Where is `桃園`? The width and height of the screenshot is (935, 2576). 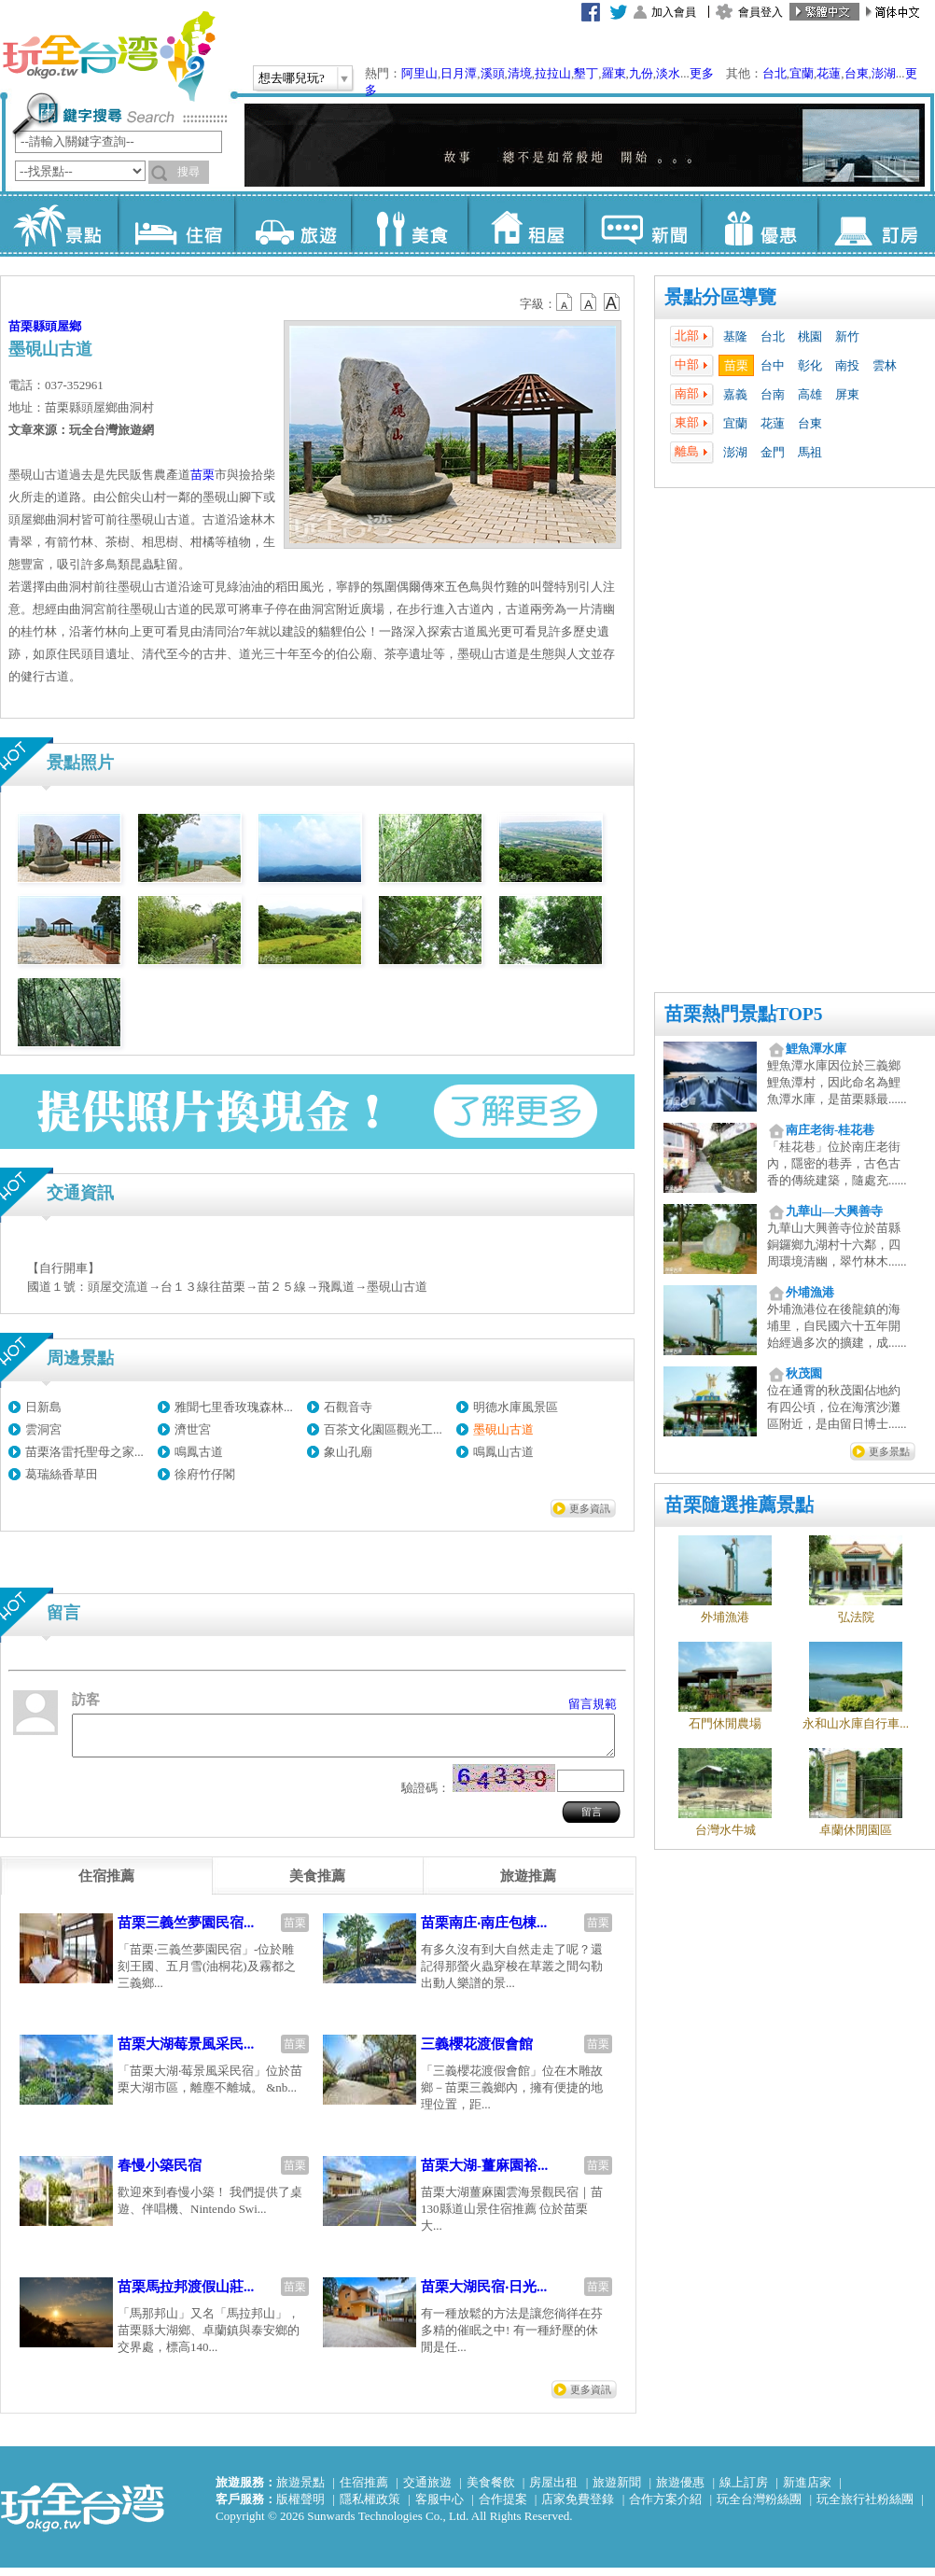 桃園 is located at coordinates (810, 336).